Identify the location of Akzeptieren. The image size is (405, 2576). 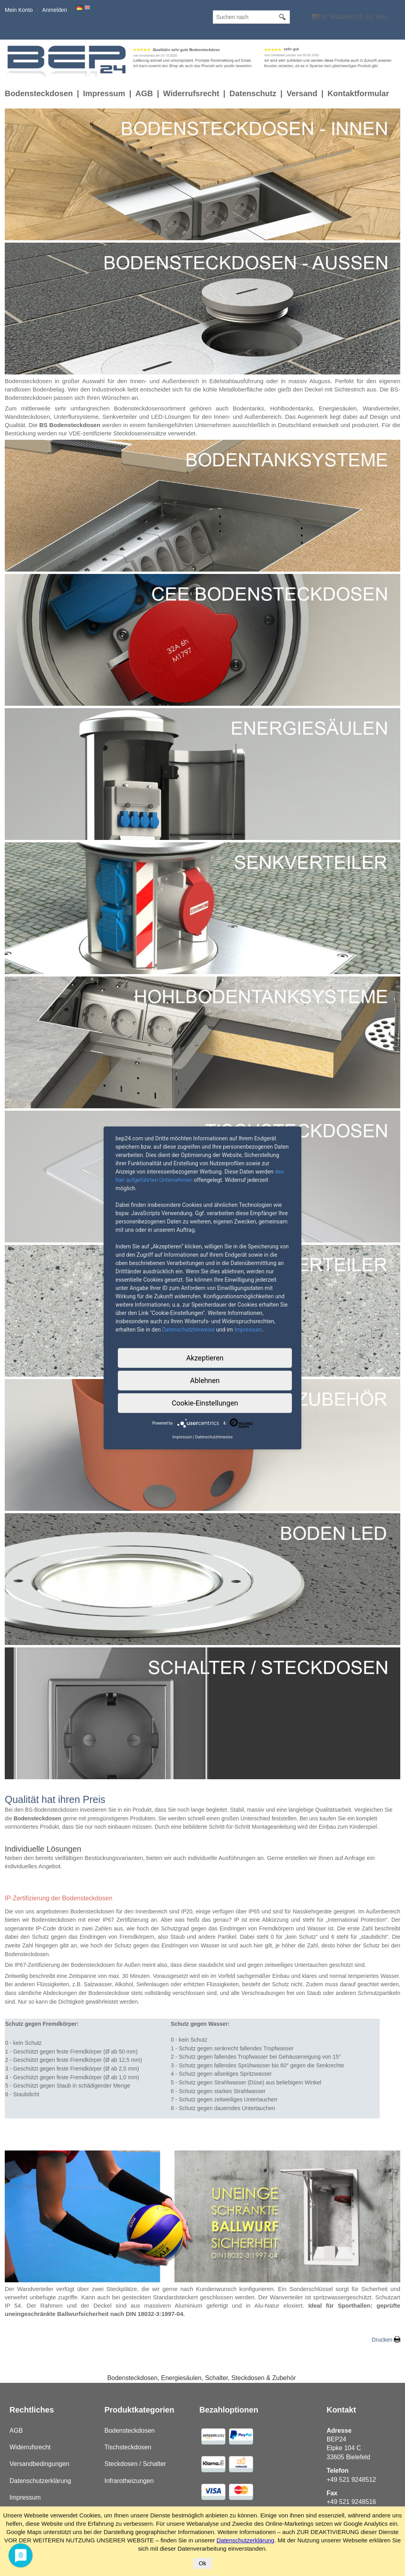
(205, 1358).